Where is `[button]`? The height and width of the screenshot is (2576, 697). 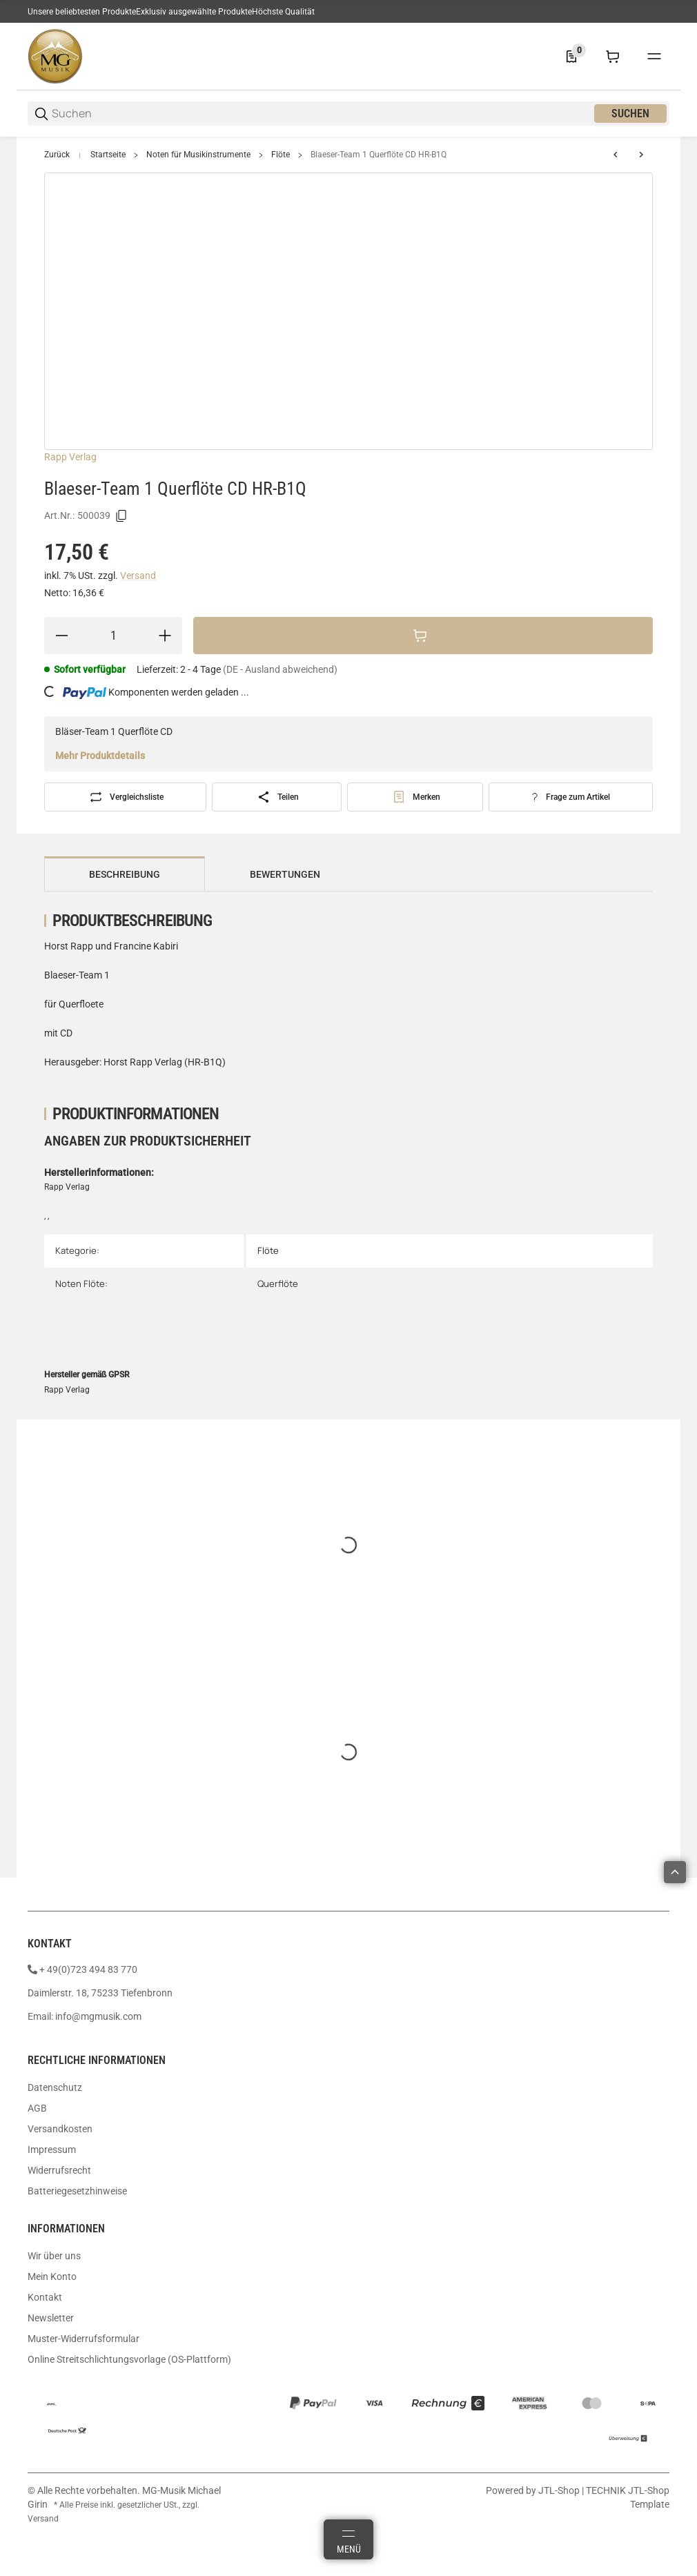 [button] is located at coordinates (675, 1872).